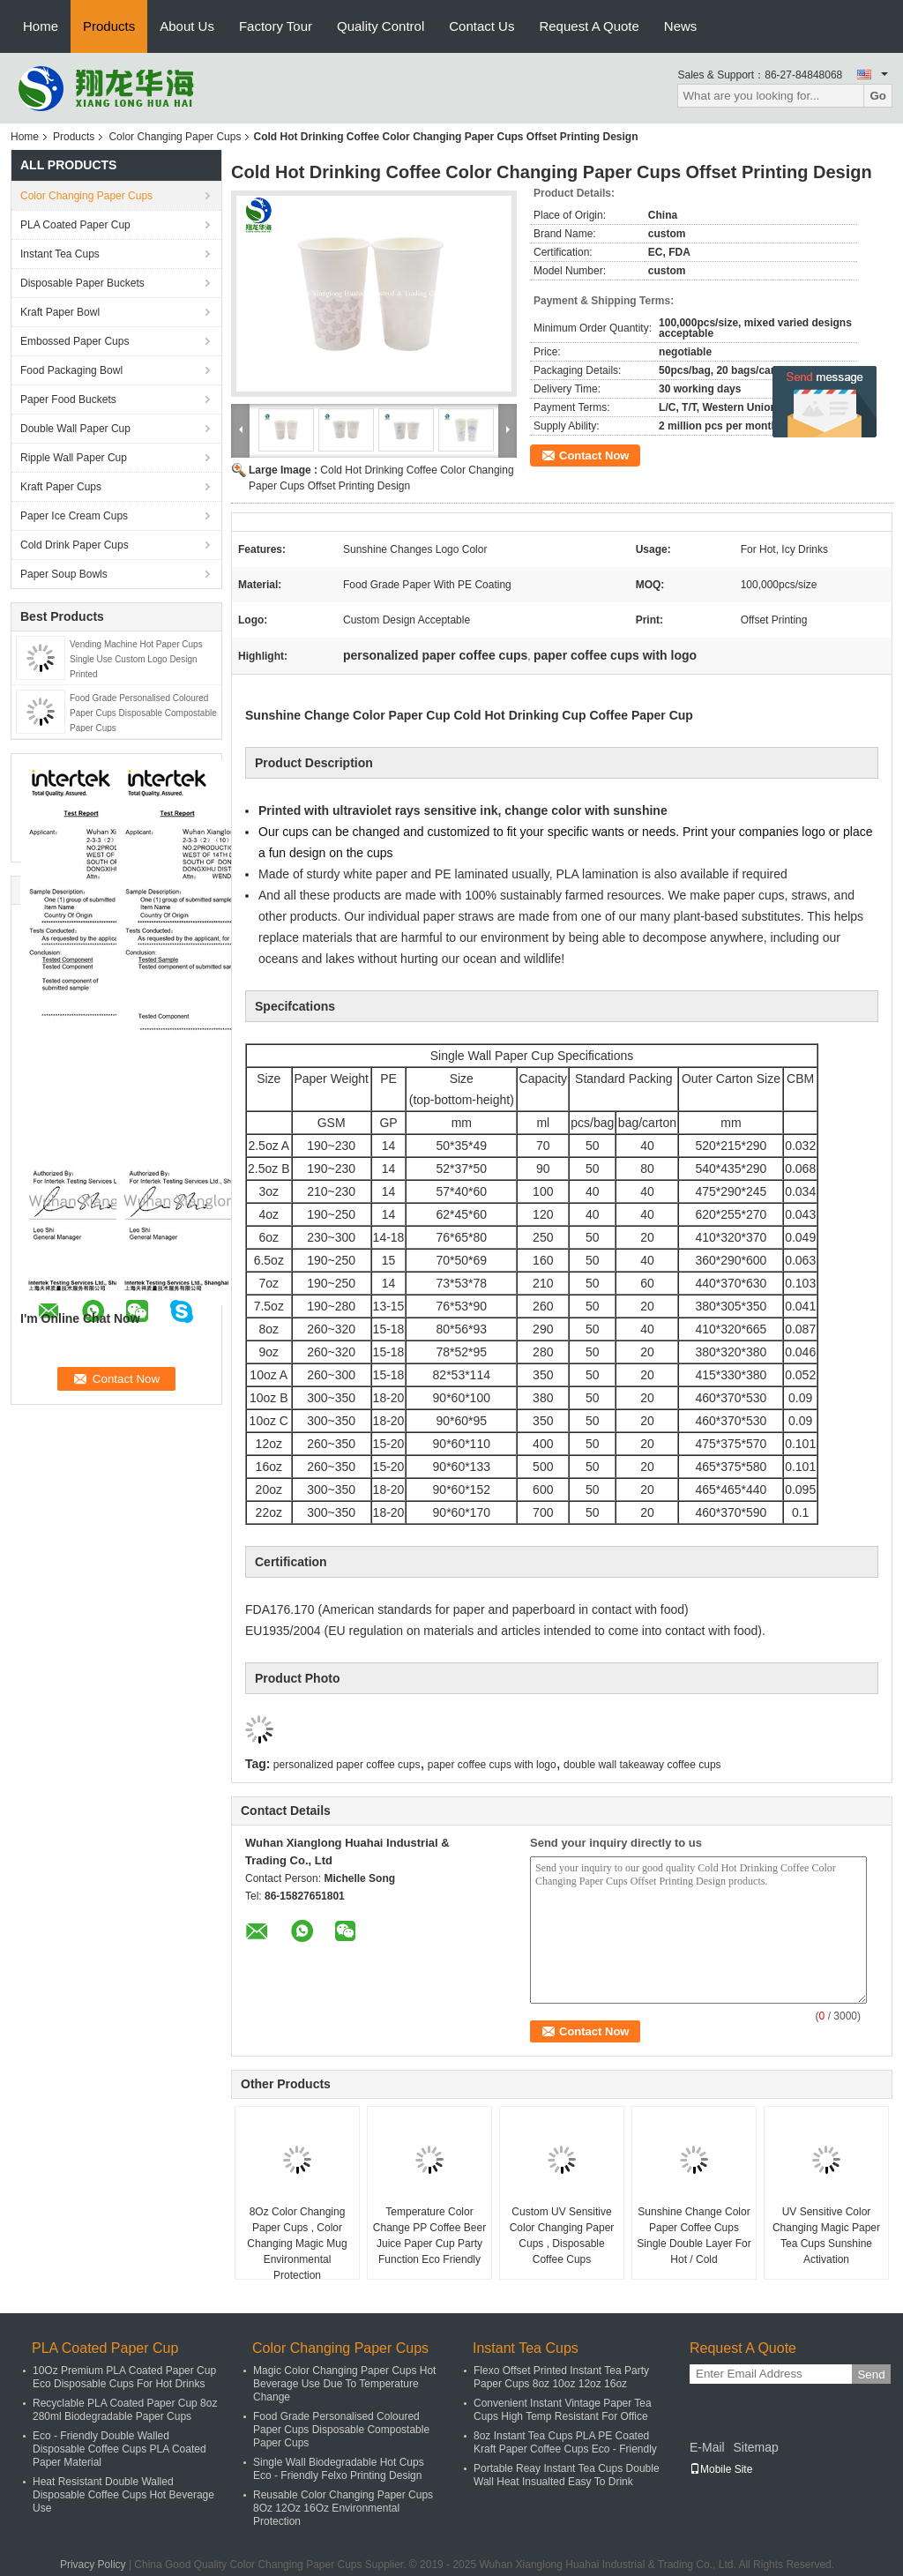  Describe the element at coordinates (68, 399) in the screenshot. I see `Paper Food Buckets` at that location.